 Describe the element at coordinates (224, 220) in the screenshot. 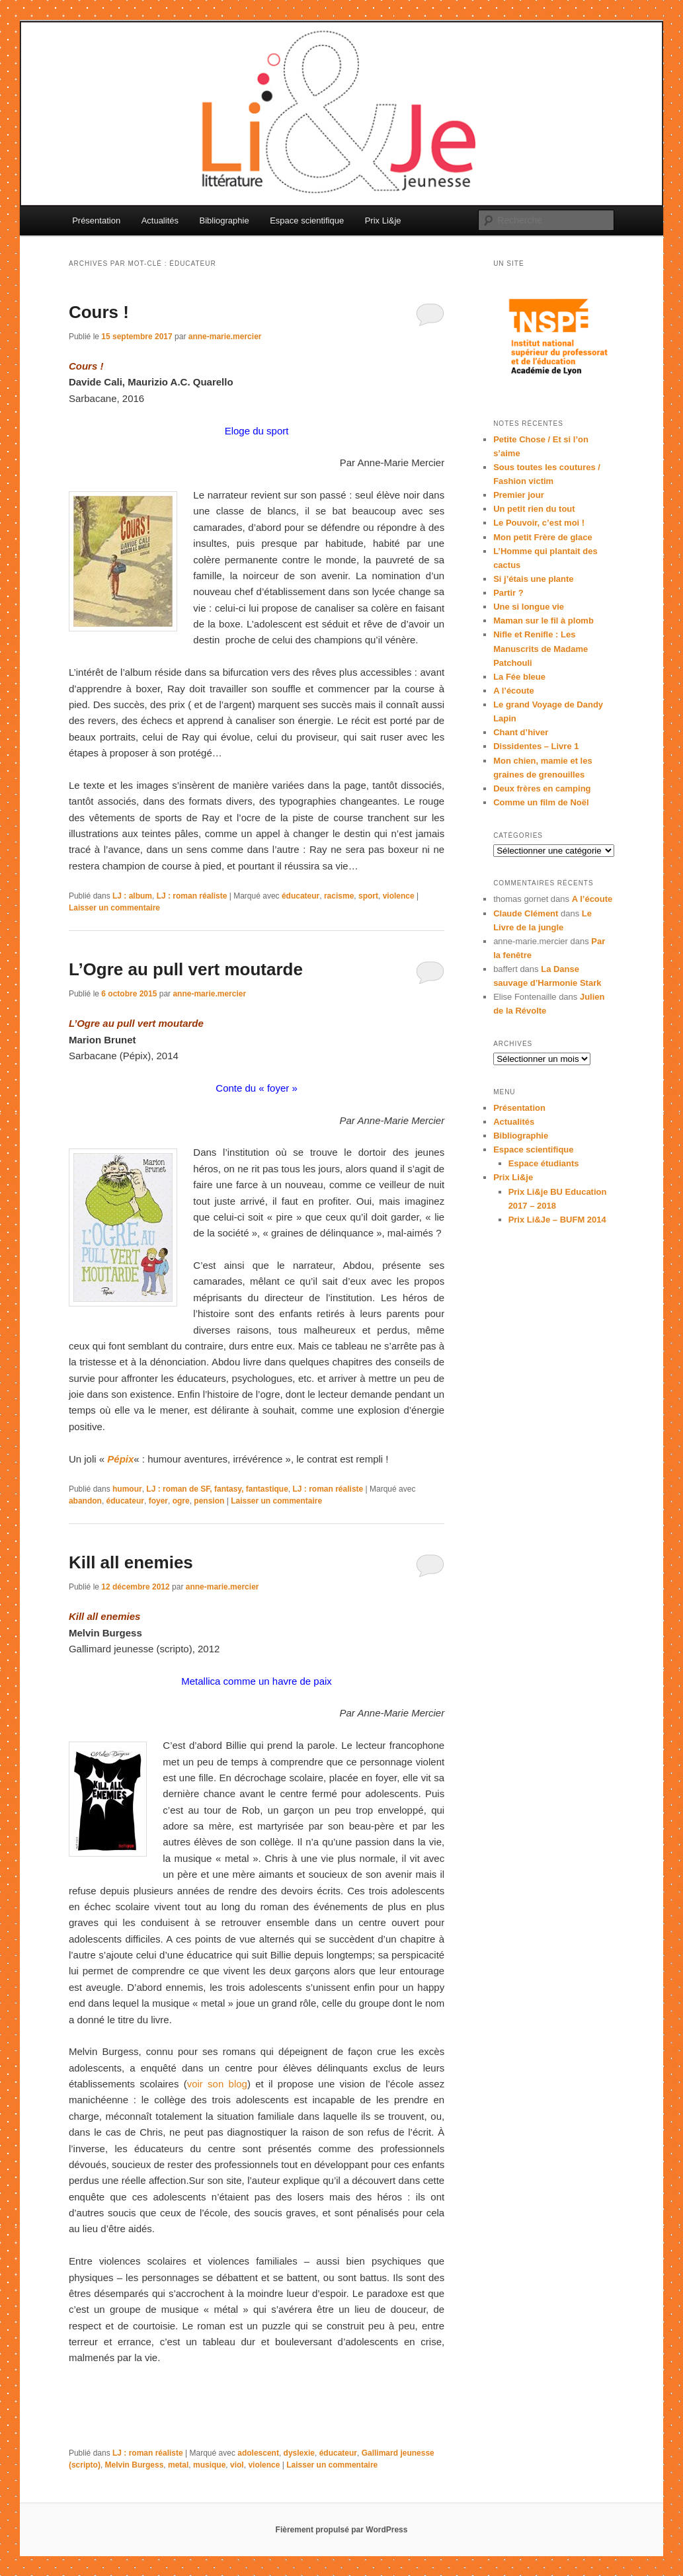

I see `Bibliographie` at that location.